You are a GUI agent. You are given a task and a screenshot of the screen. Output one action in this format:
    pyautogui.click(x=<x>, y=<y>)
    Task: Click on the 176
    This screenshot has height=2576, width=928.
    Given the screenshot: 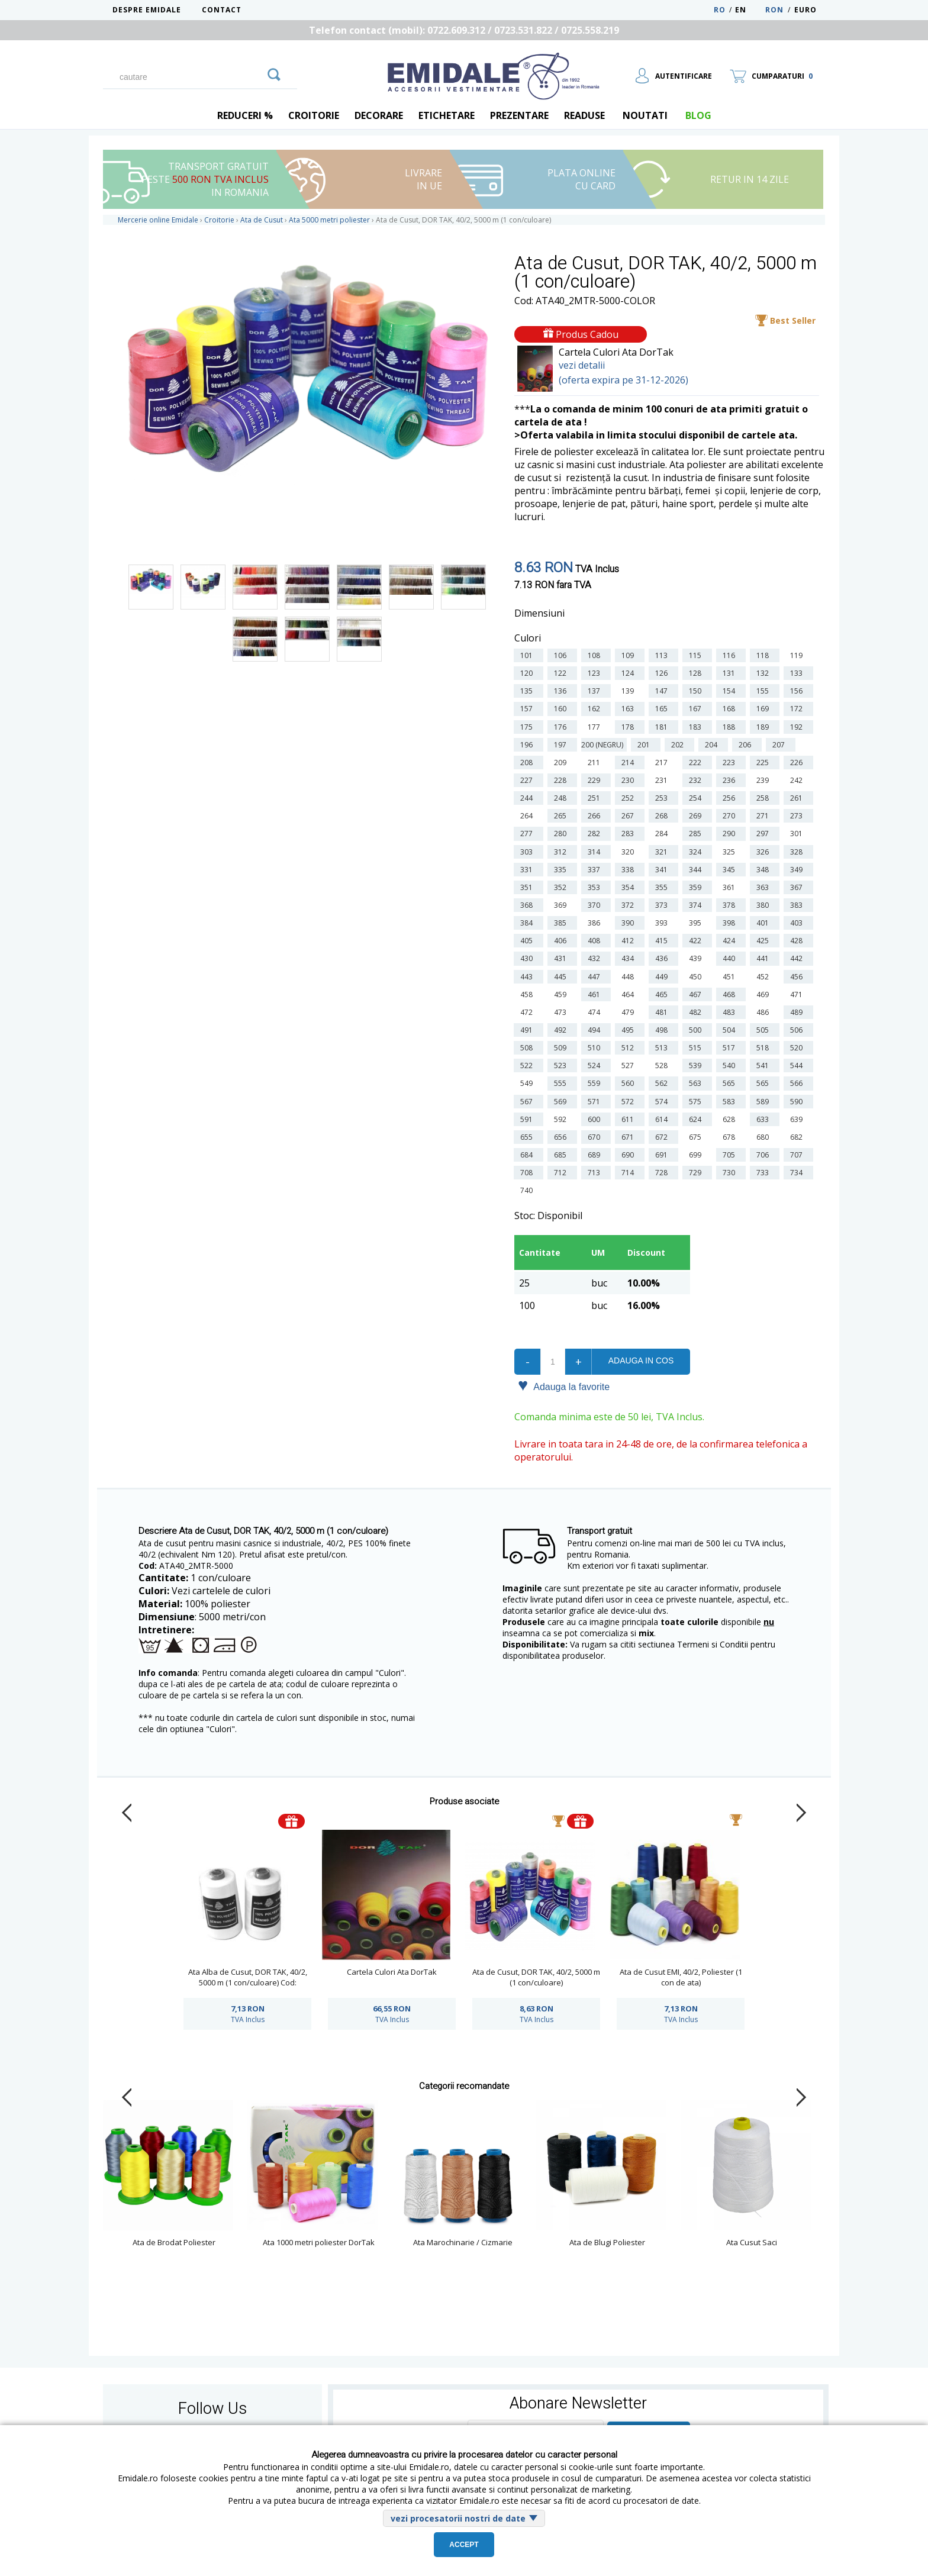 What is the action you would take?
    pyautogui.click(x=562, y=727)
    